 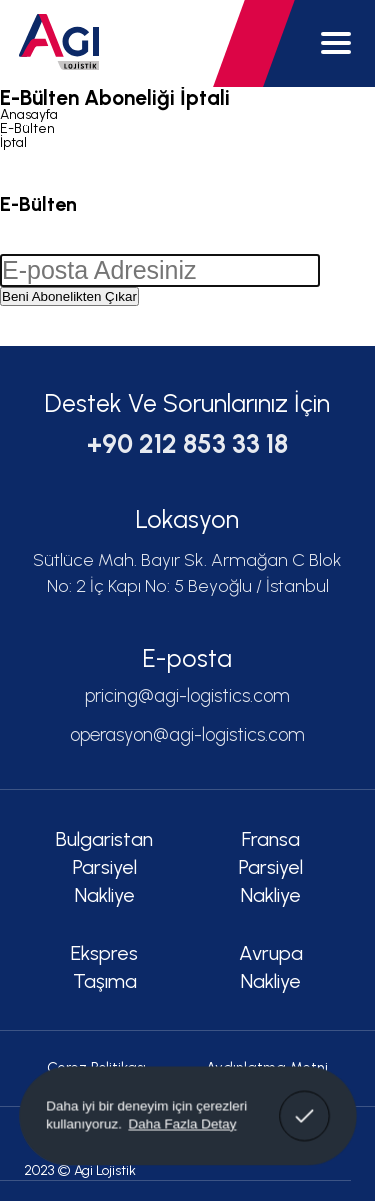 What do you see at coordinates (187, 444) in the screenshot?
I see `+90 212 853 33 18` at bounding box center [187, 444].